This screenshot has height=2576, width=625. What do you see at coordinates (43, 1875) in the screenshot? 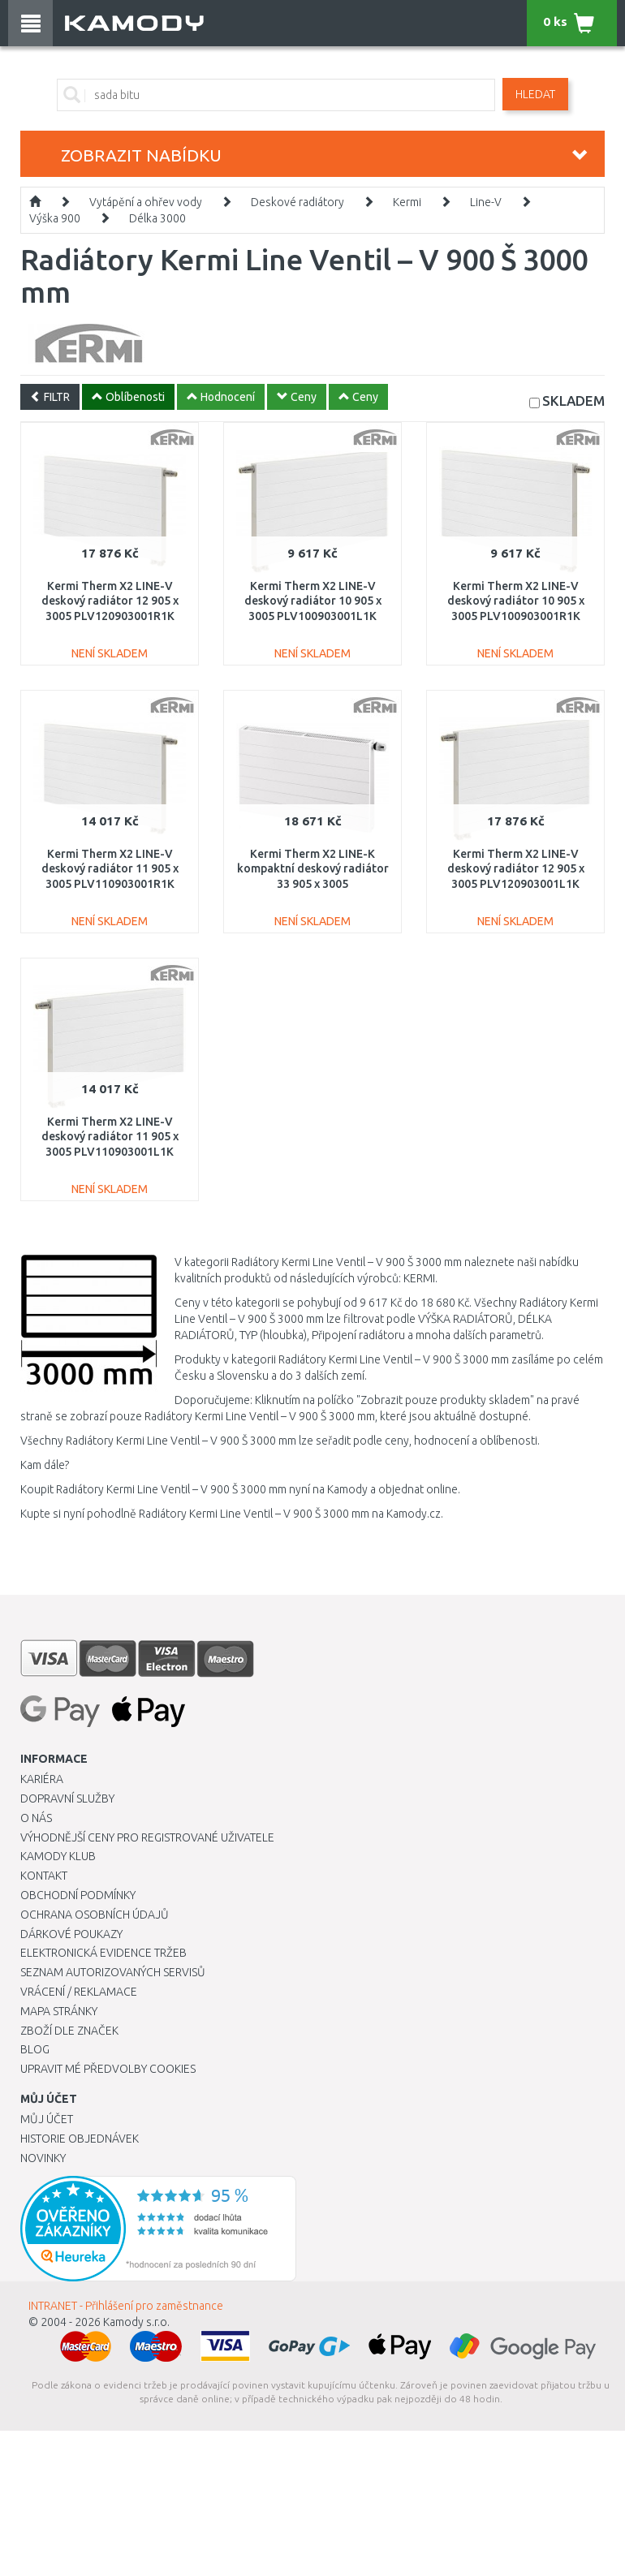
I see `Kontakt` at bounding box center [43, 1875].